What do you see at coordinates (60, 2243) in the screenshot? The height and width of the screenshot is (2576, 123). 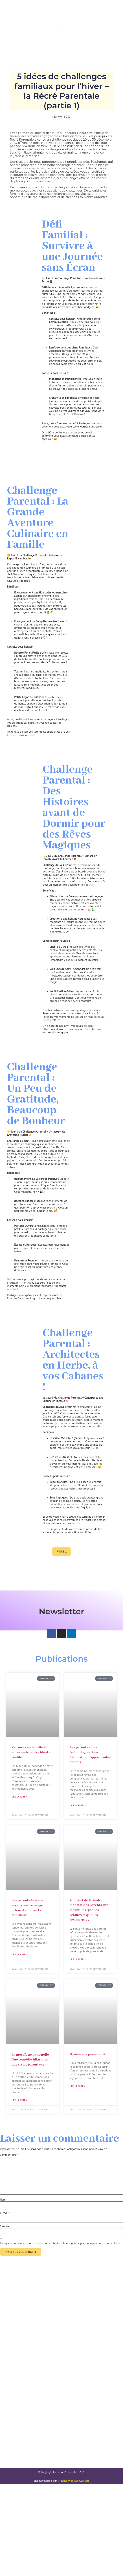 I see `Enregistrer mon nom, mon e-mail et mon site dans le navigateur pour mon prochain commentaire.` at bounding box center [60, 2243].